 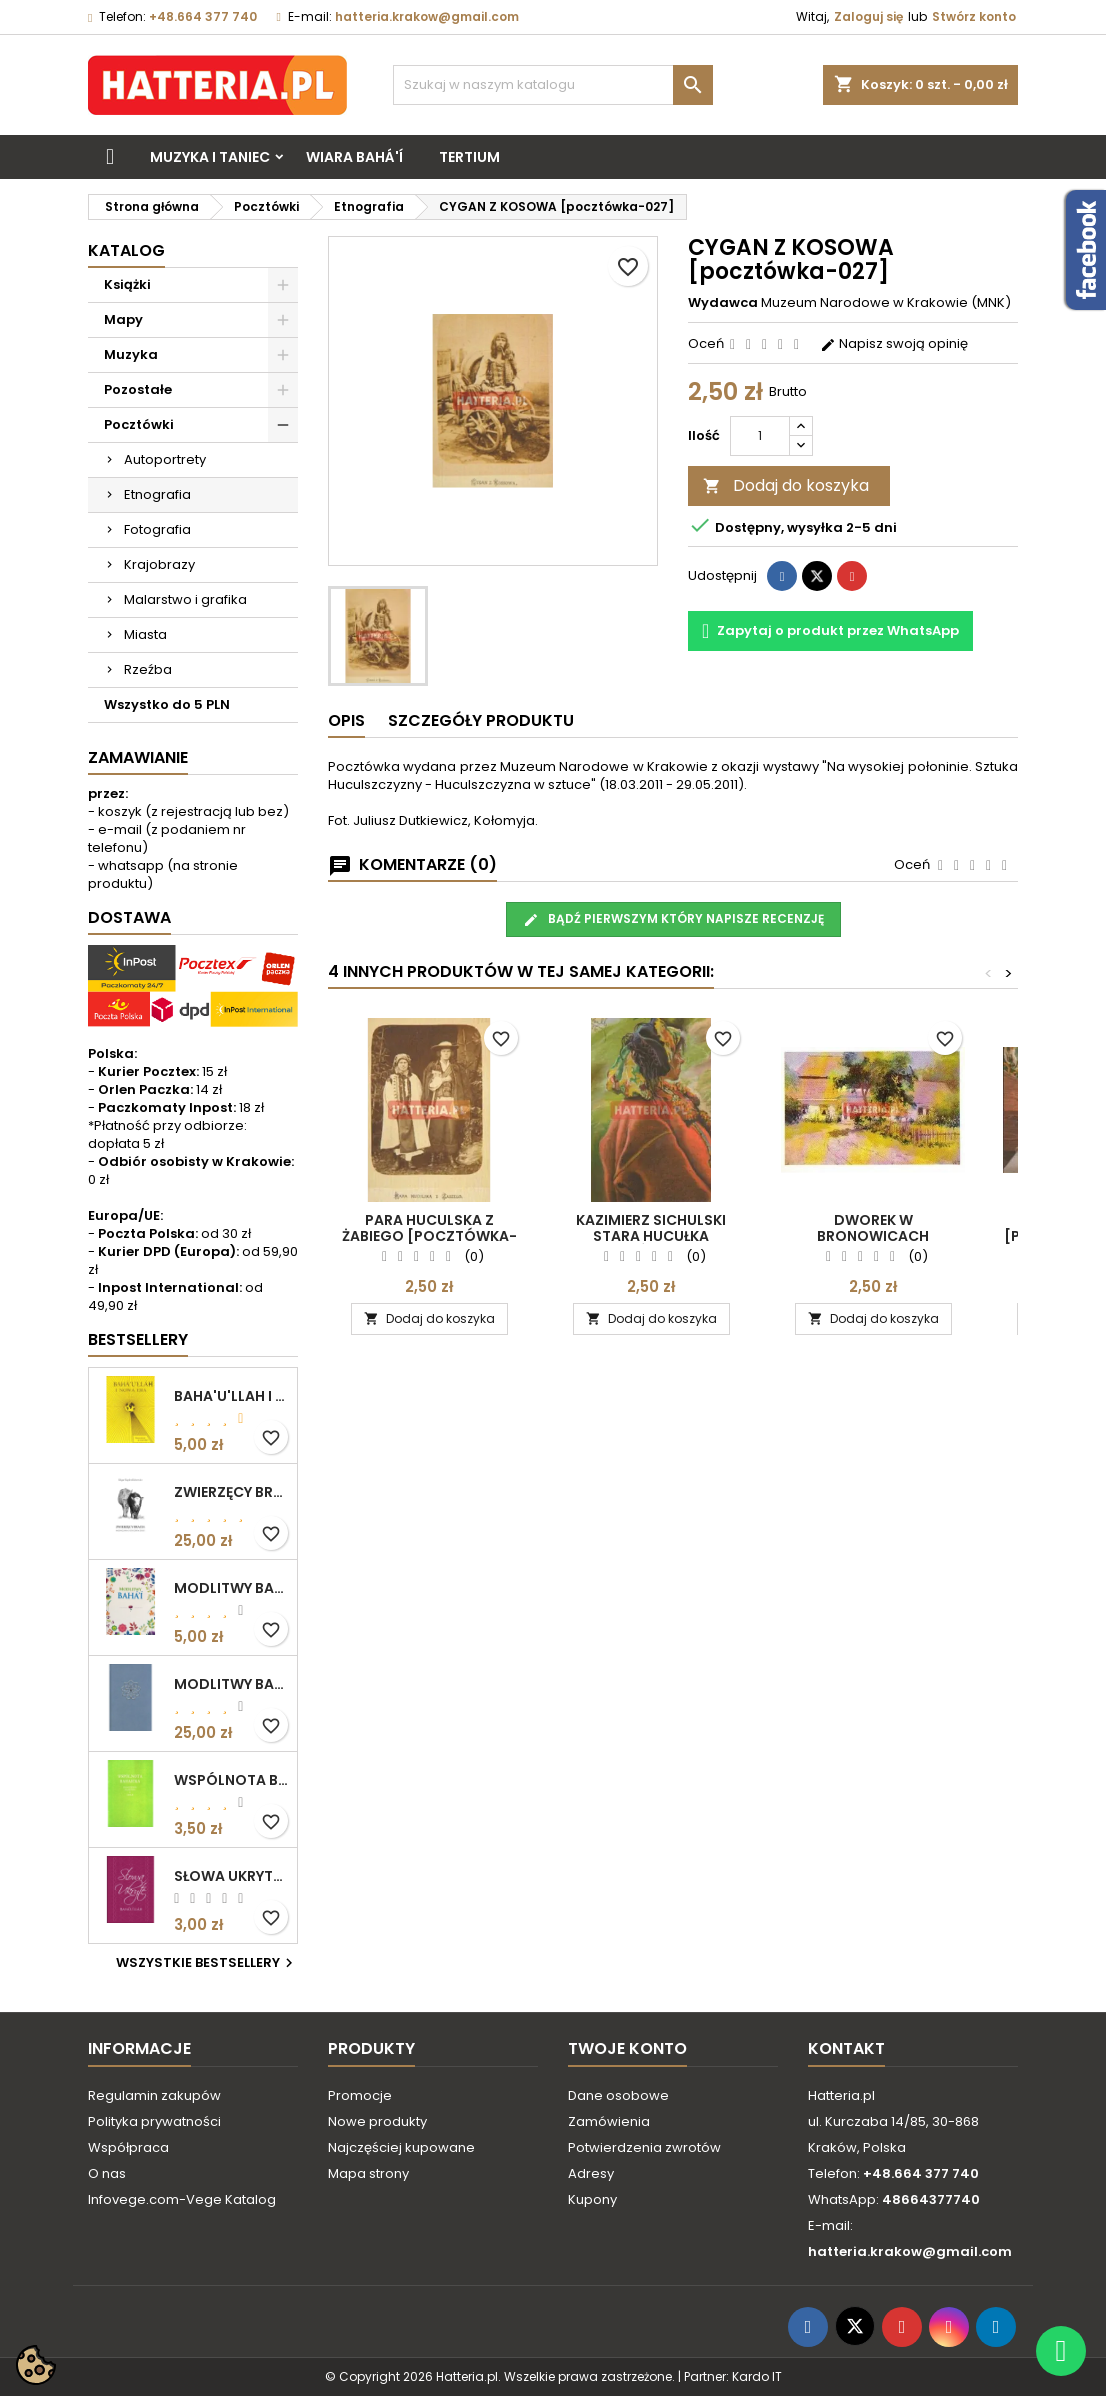 I want to click on Muzyka, so click(x=131, y=354).